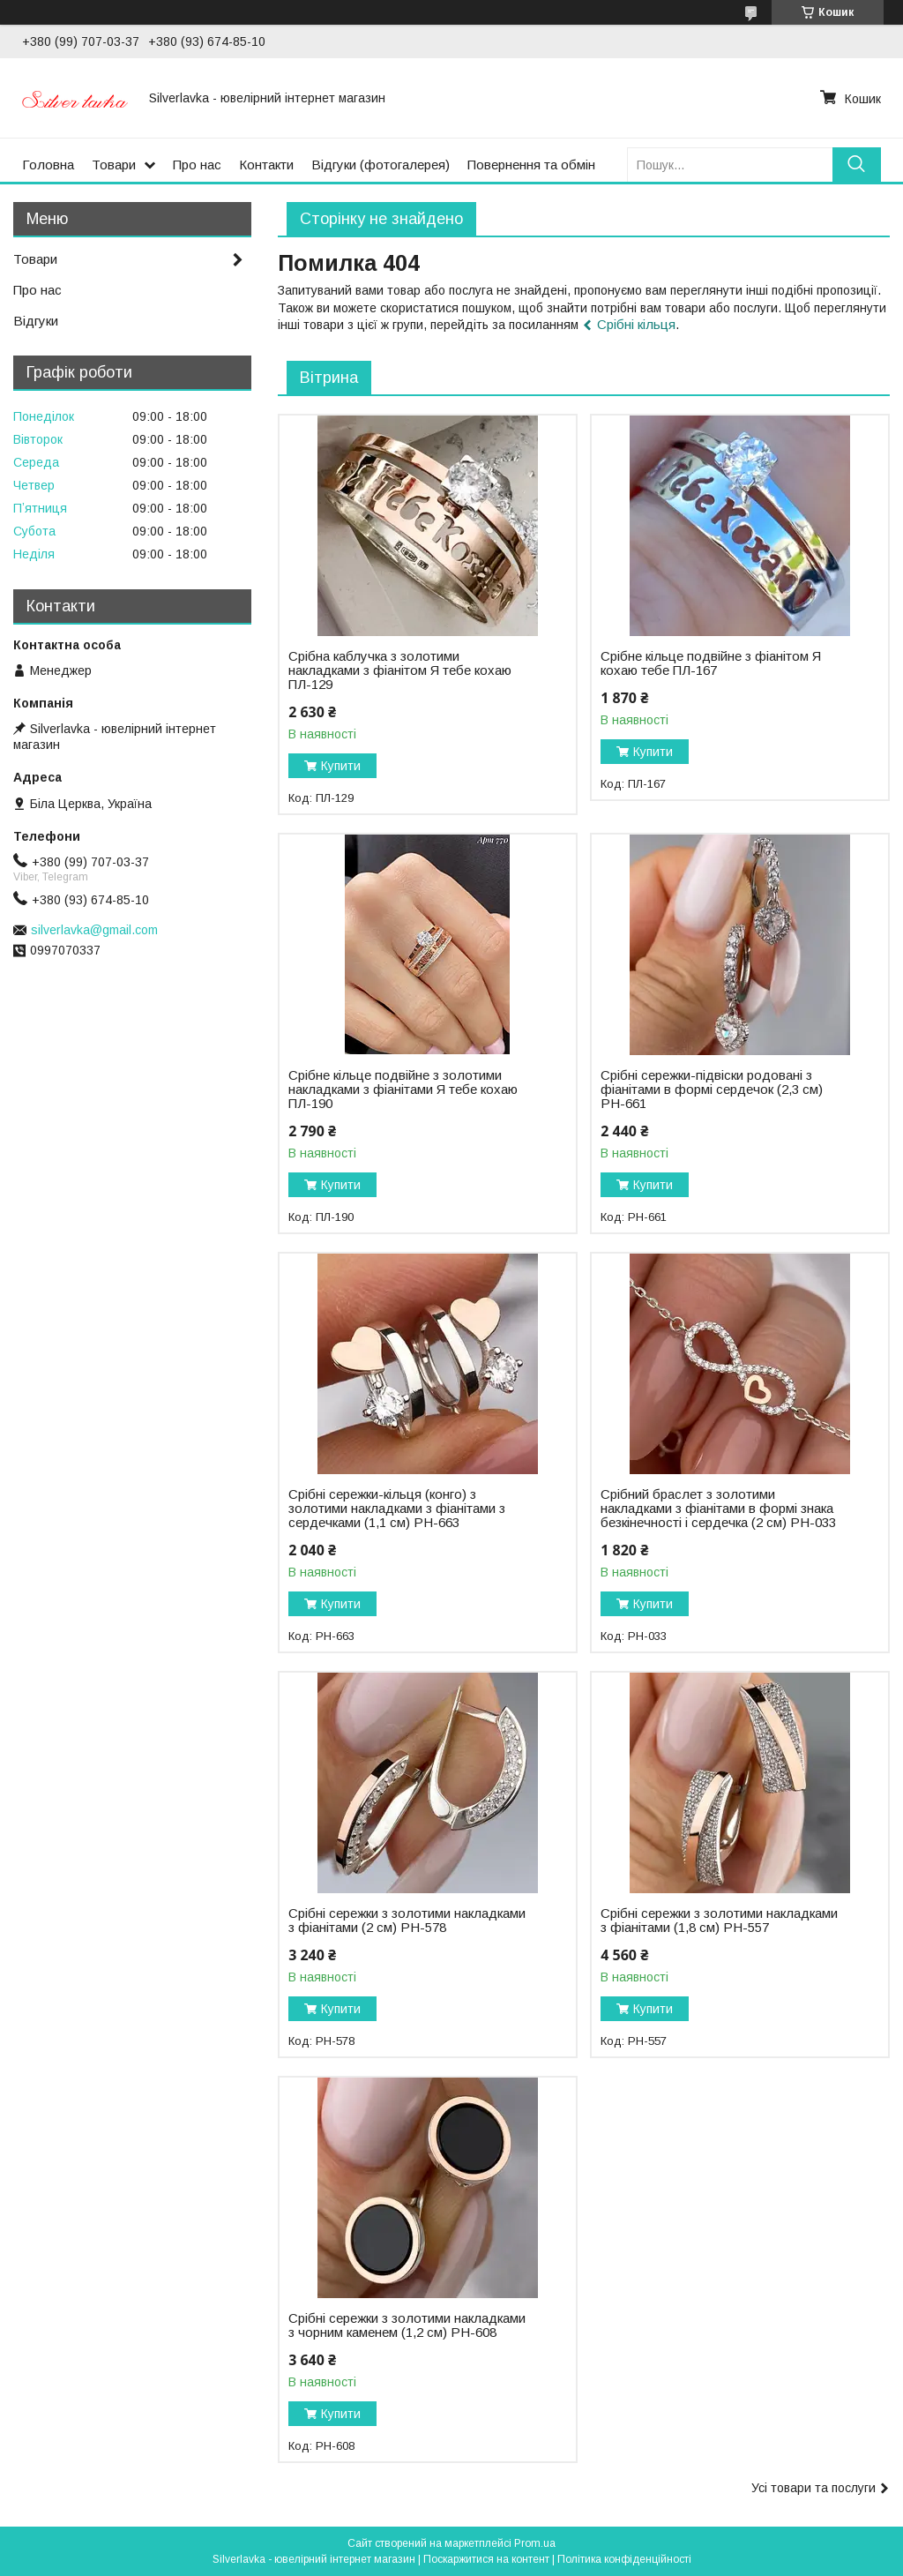  What do you see at coordinates (197, 164) in the screenshot?
I see `Про нас` at bounding box center [197, 164].